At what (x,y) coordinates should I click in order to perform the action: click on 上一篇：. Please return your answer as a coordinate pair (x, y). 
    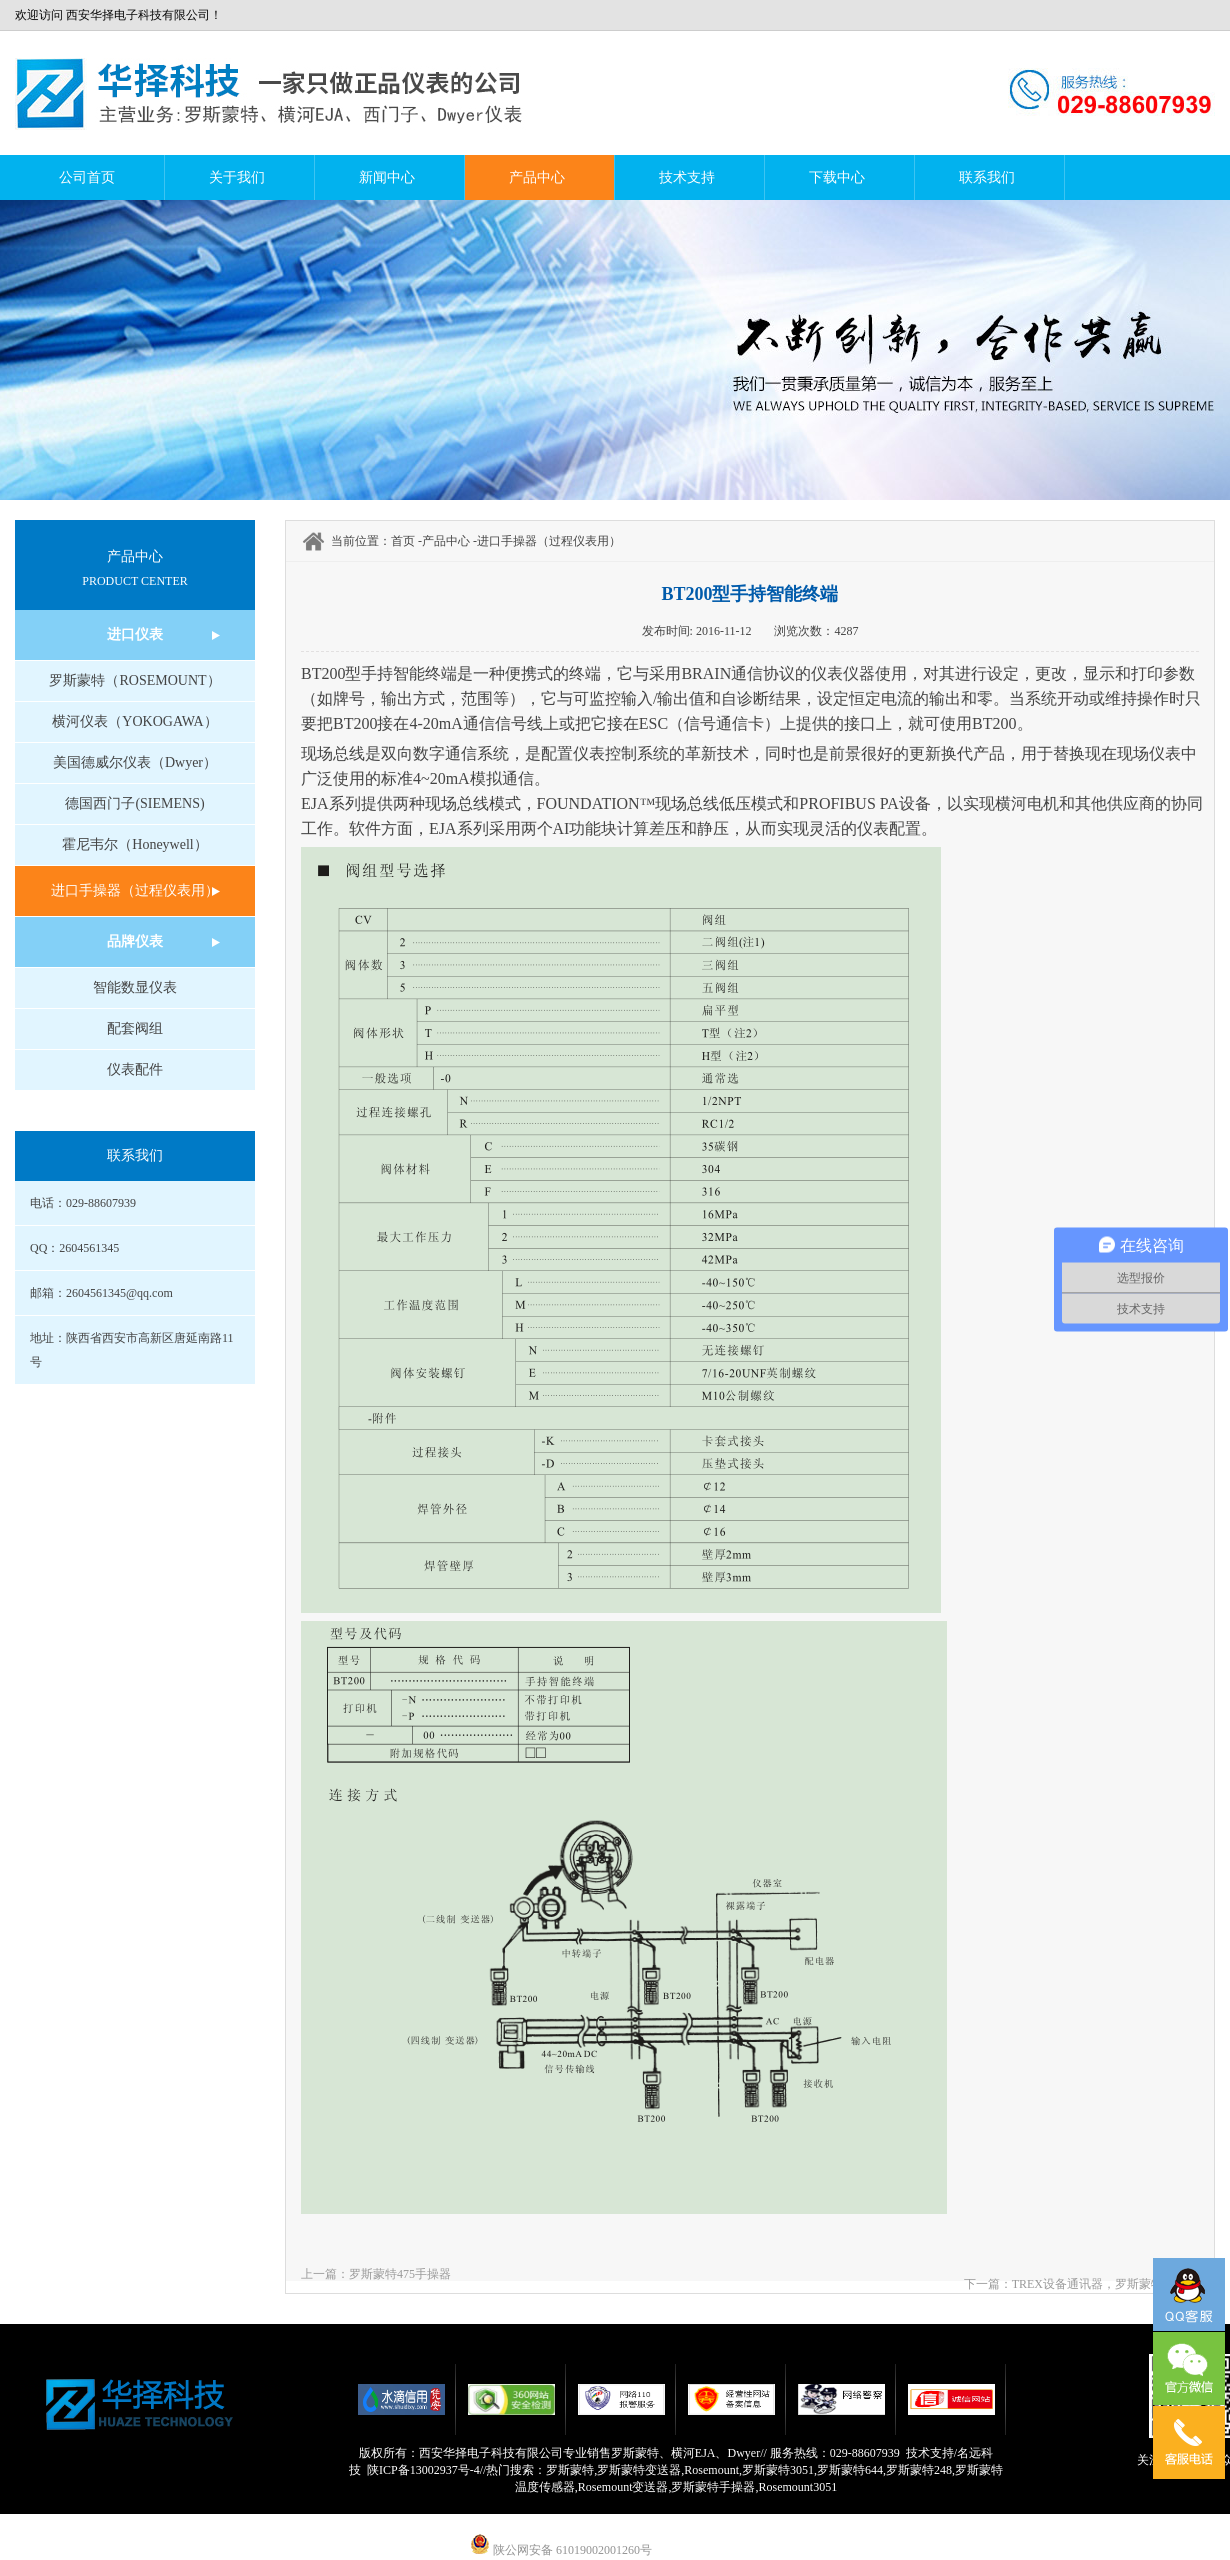
    Looking at the image, I should click on (325, 2274).